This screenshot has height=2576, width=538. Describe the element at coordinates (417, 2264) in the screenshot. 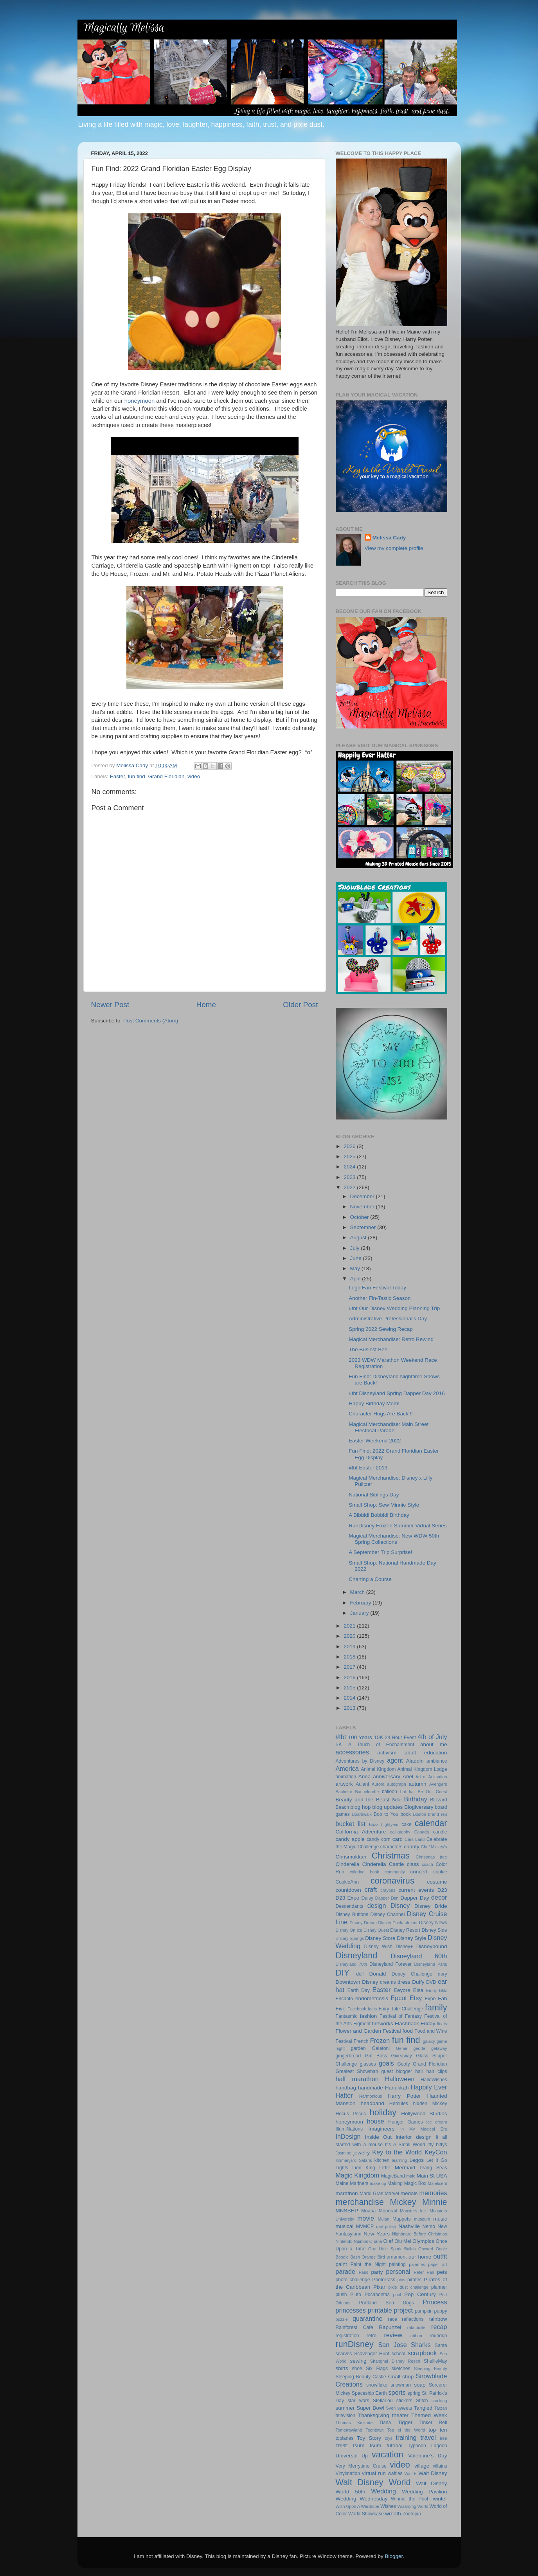

I see `pajamas` at that location.